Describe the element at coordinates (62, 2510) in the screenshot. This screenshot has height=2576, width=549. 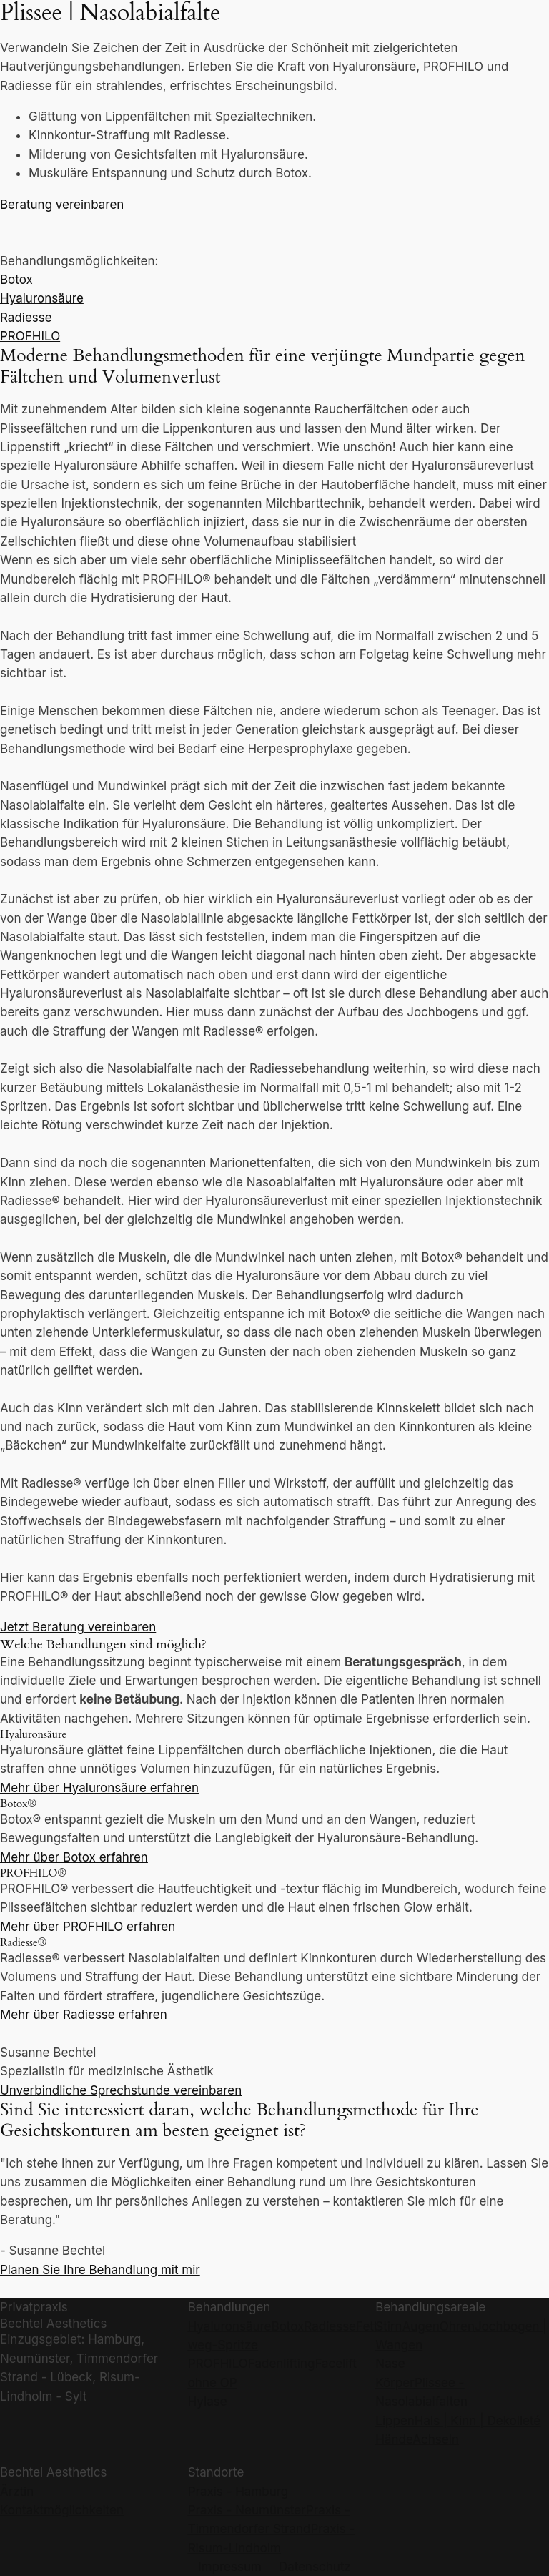
I see `Kontaktmöglichkeiten` at that location.